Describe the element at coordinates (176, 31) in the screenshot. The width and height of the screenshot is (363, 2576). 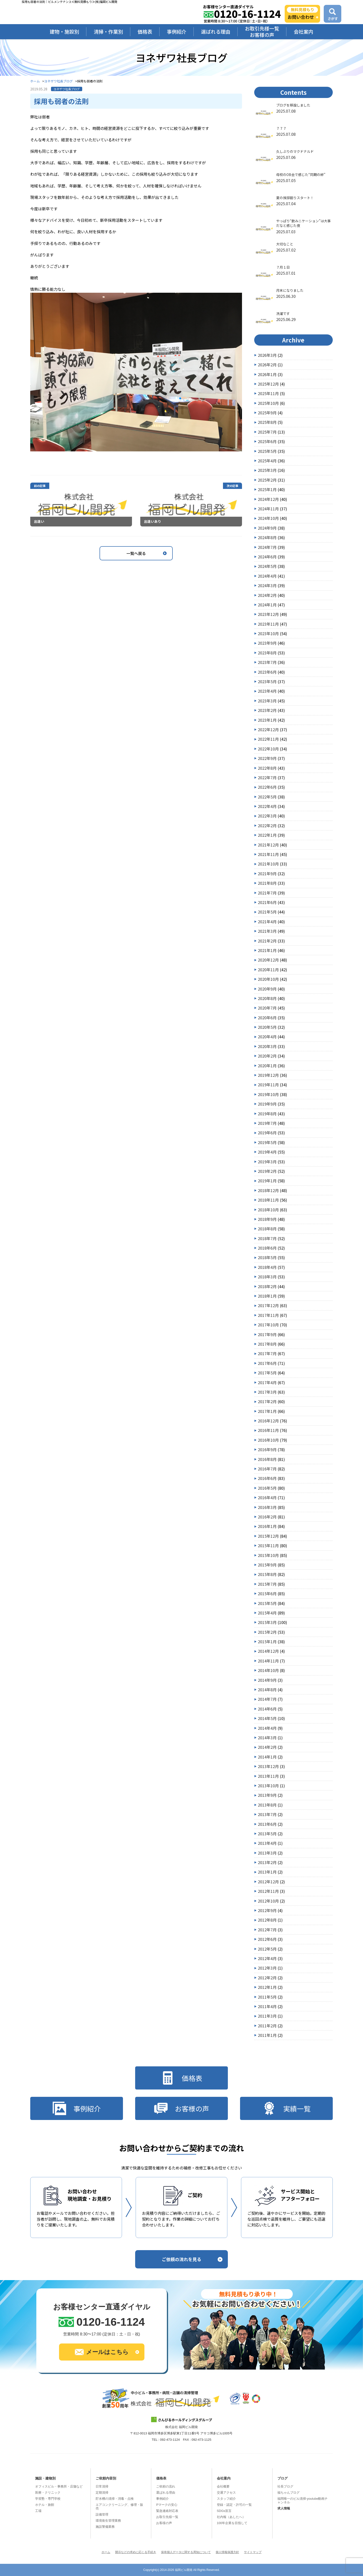
I see `事例紹介` at that location.